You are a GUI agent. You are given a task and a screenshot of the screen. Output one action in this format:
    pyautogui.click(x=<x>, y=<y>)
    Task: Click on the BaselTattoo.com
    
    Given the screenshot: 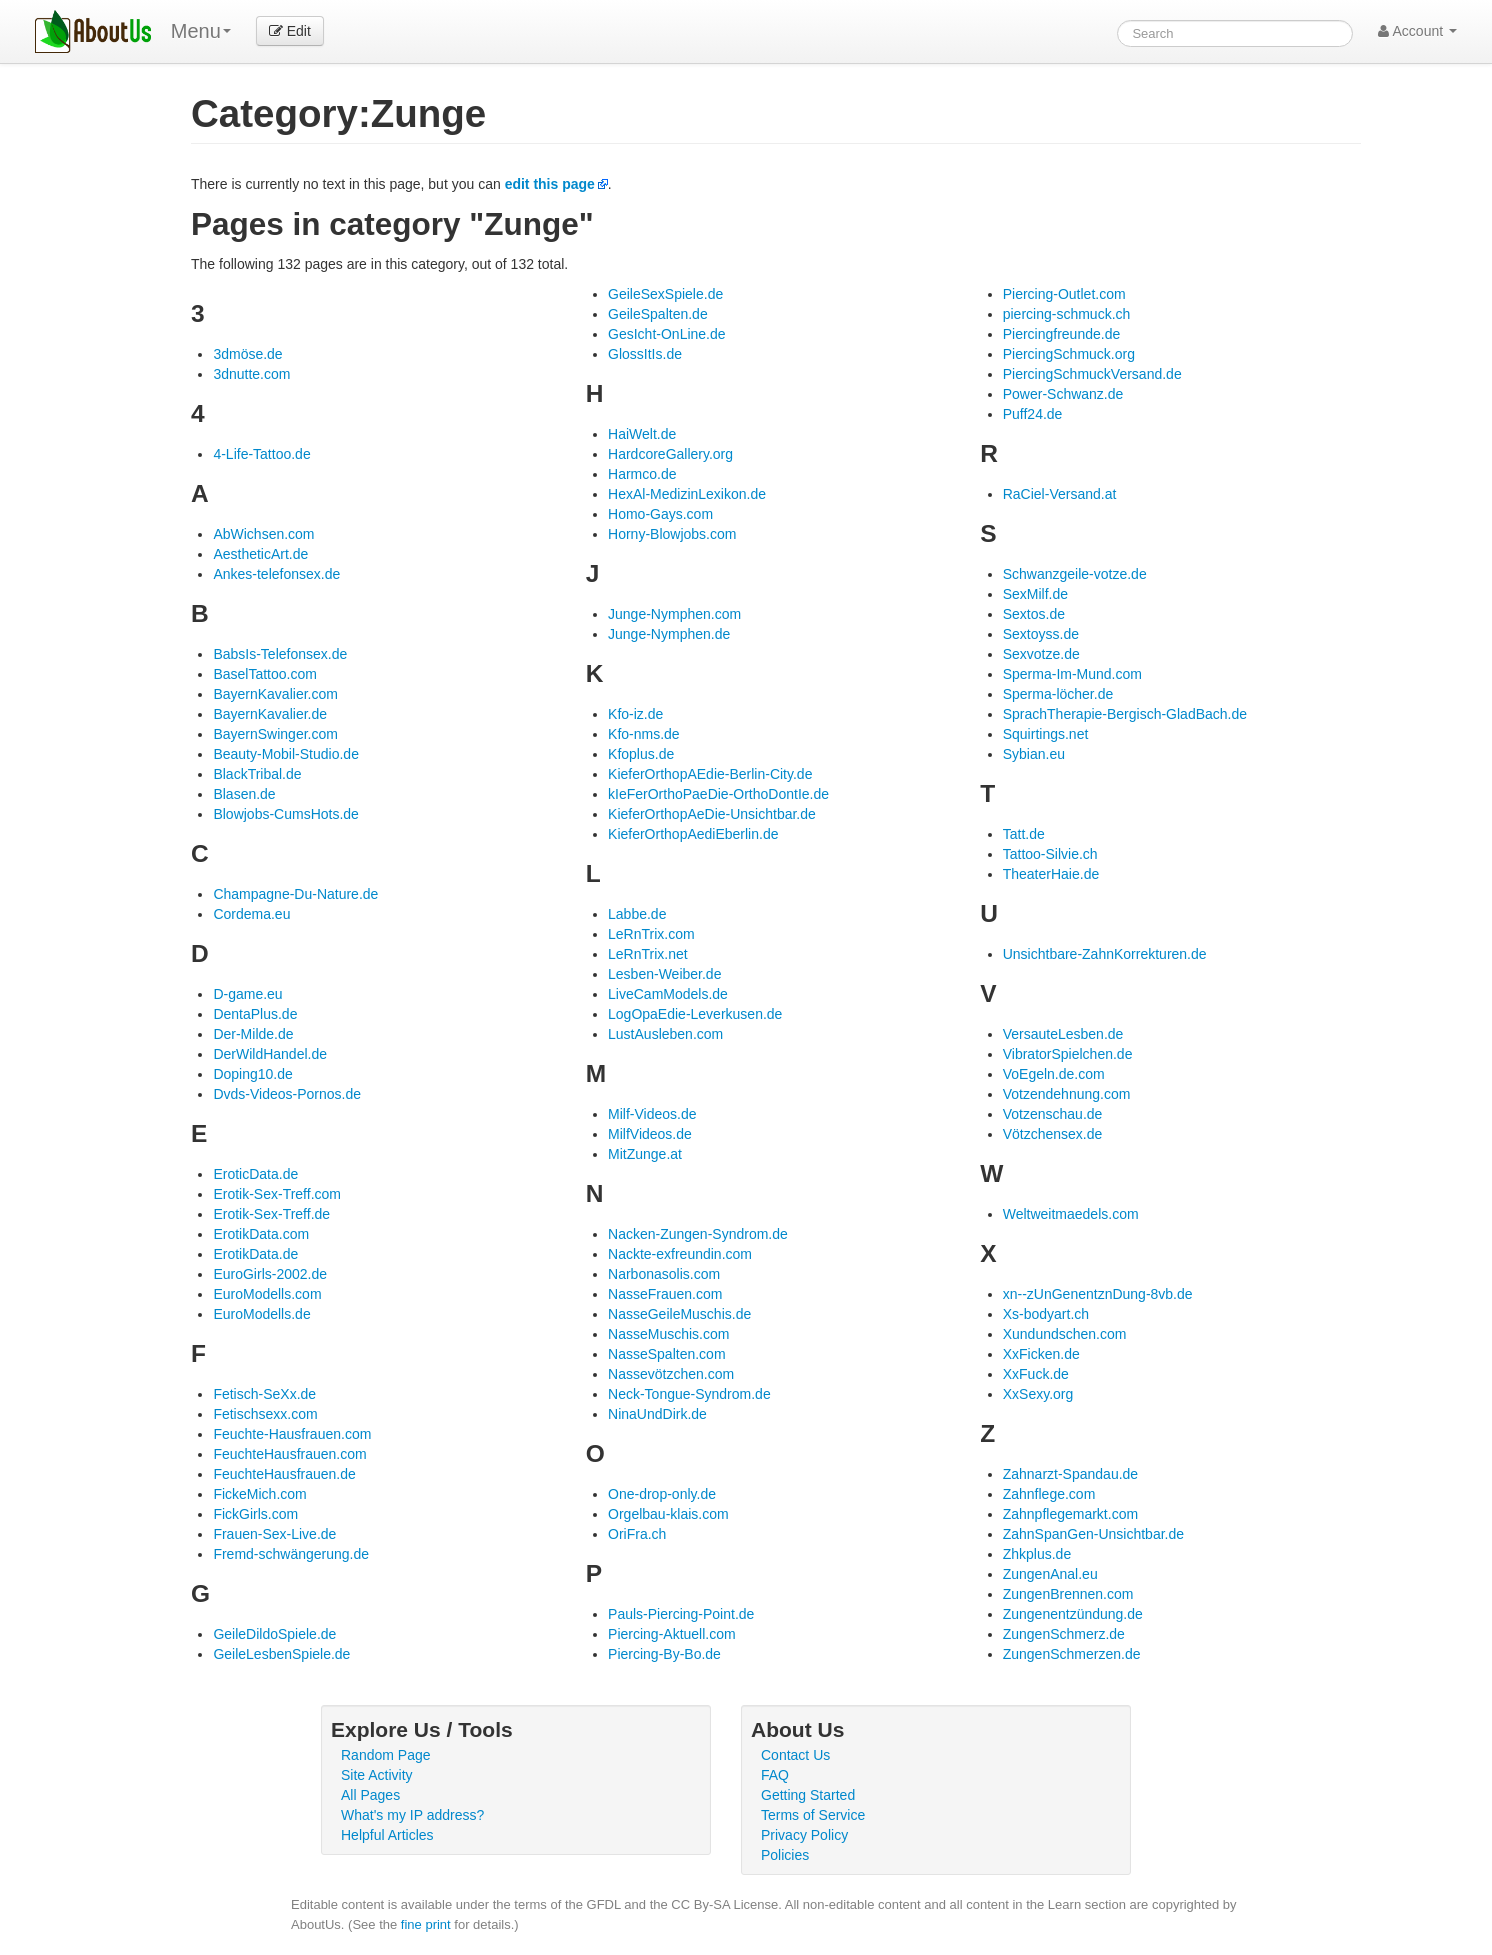 What is the action you would take?
    pyautogui.click(x=265, y=674)
    